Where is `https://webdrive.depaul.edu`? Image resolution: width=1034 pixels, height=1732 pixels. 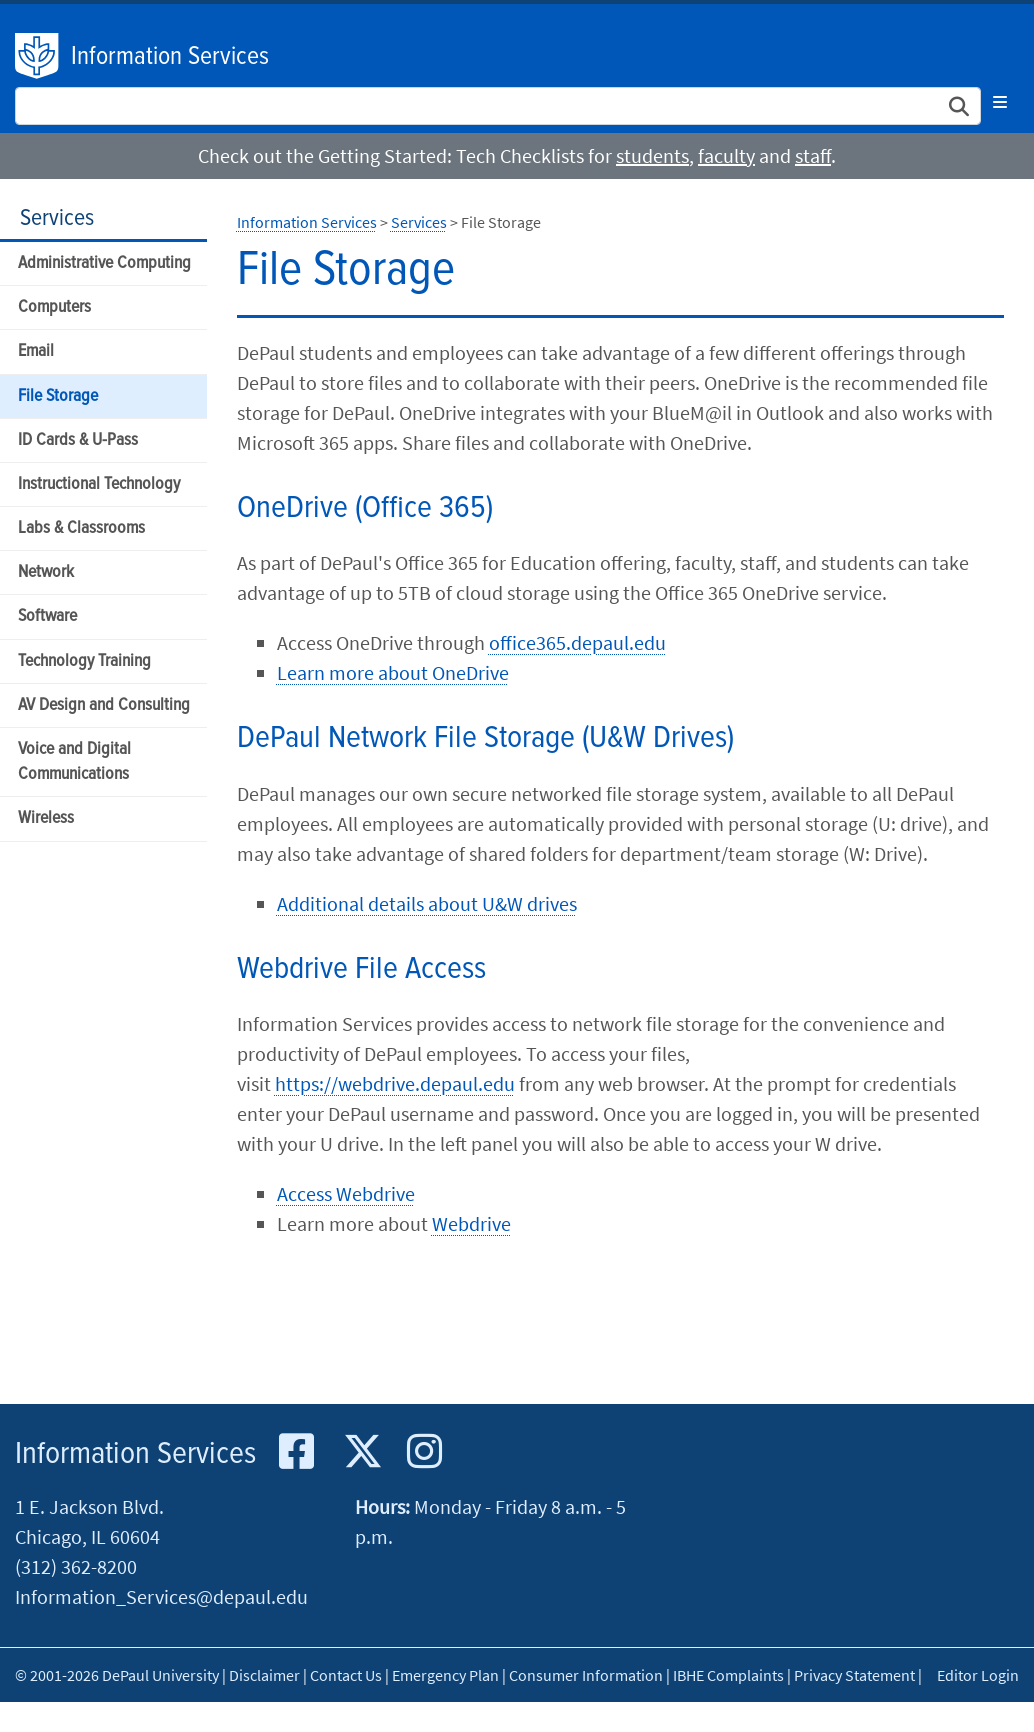
https://webdrive.depaul.edu is located at coordinates (395, 1083).